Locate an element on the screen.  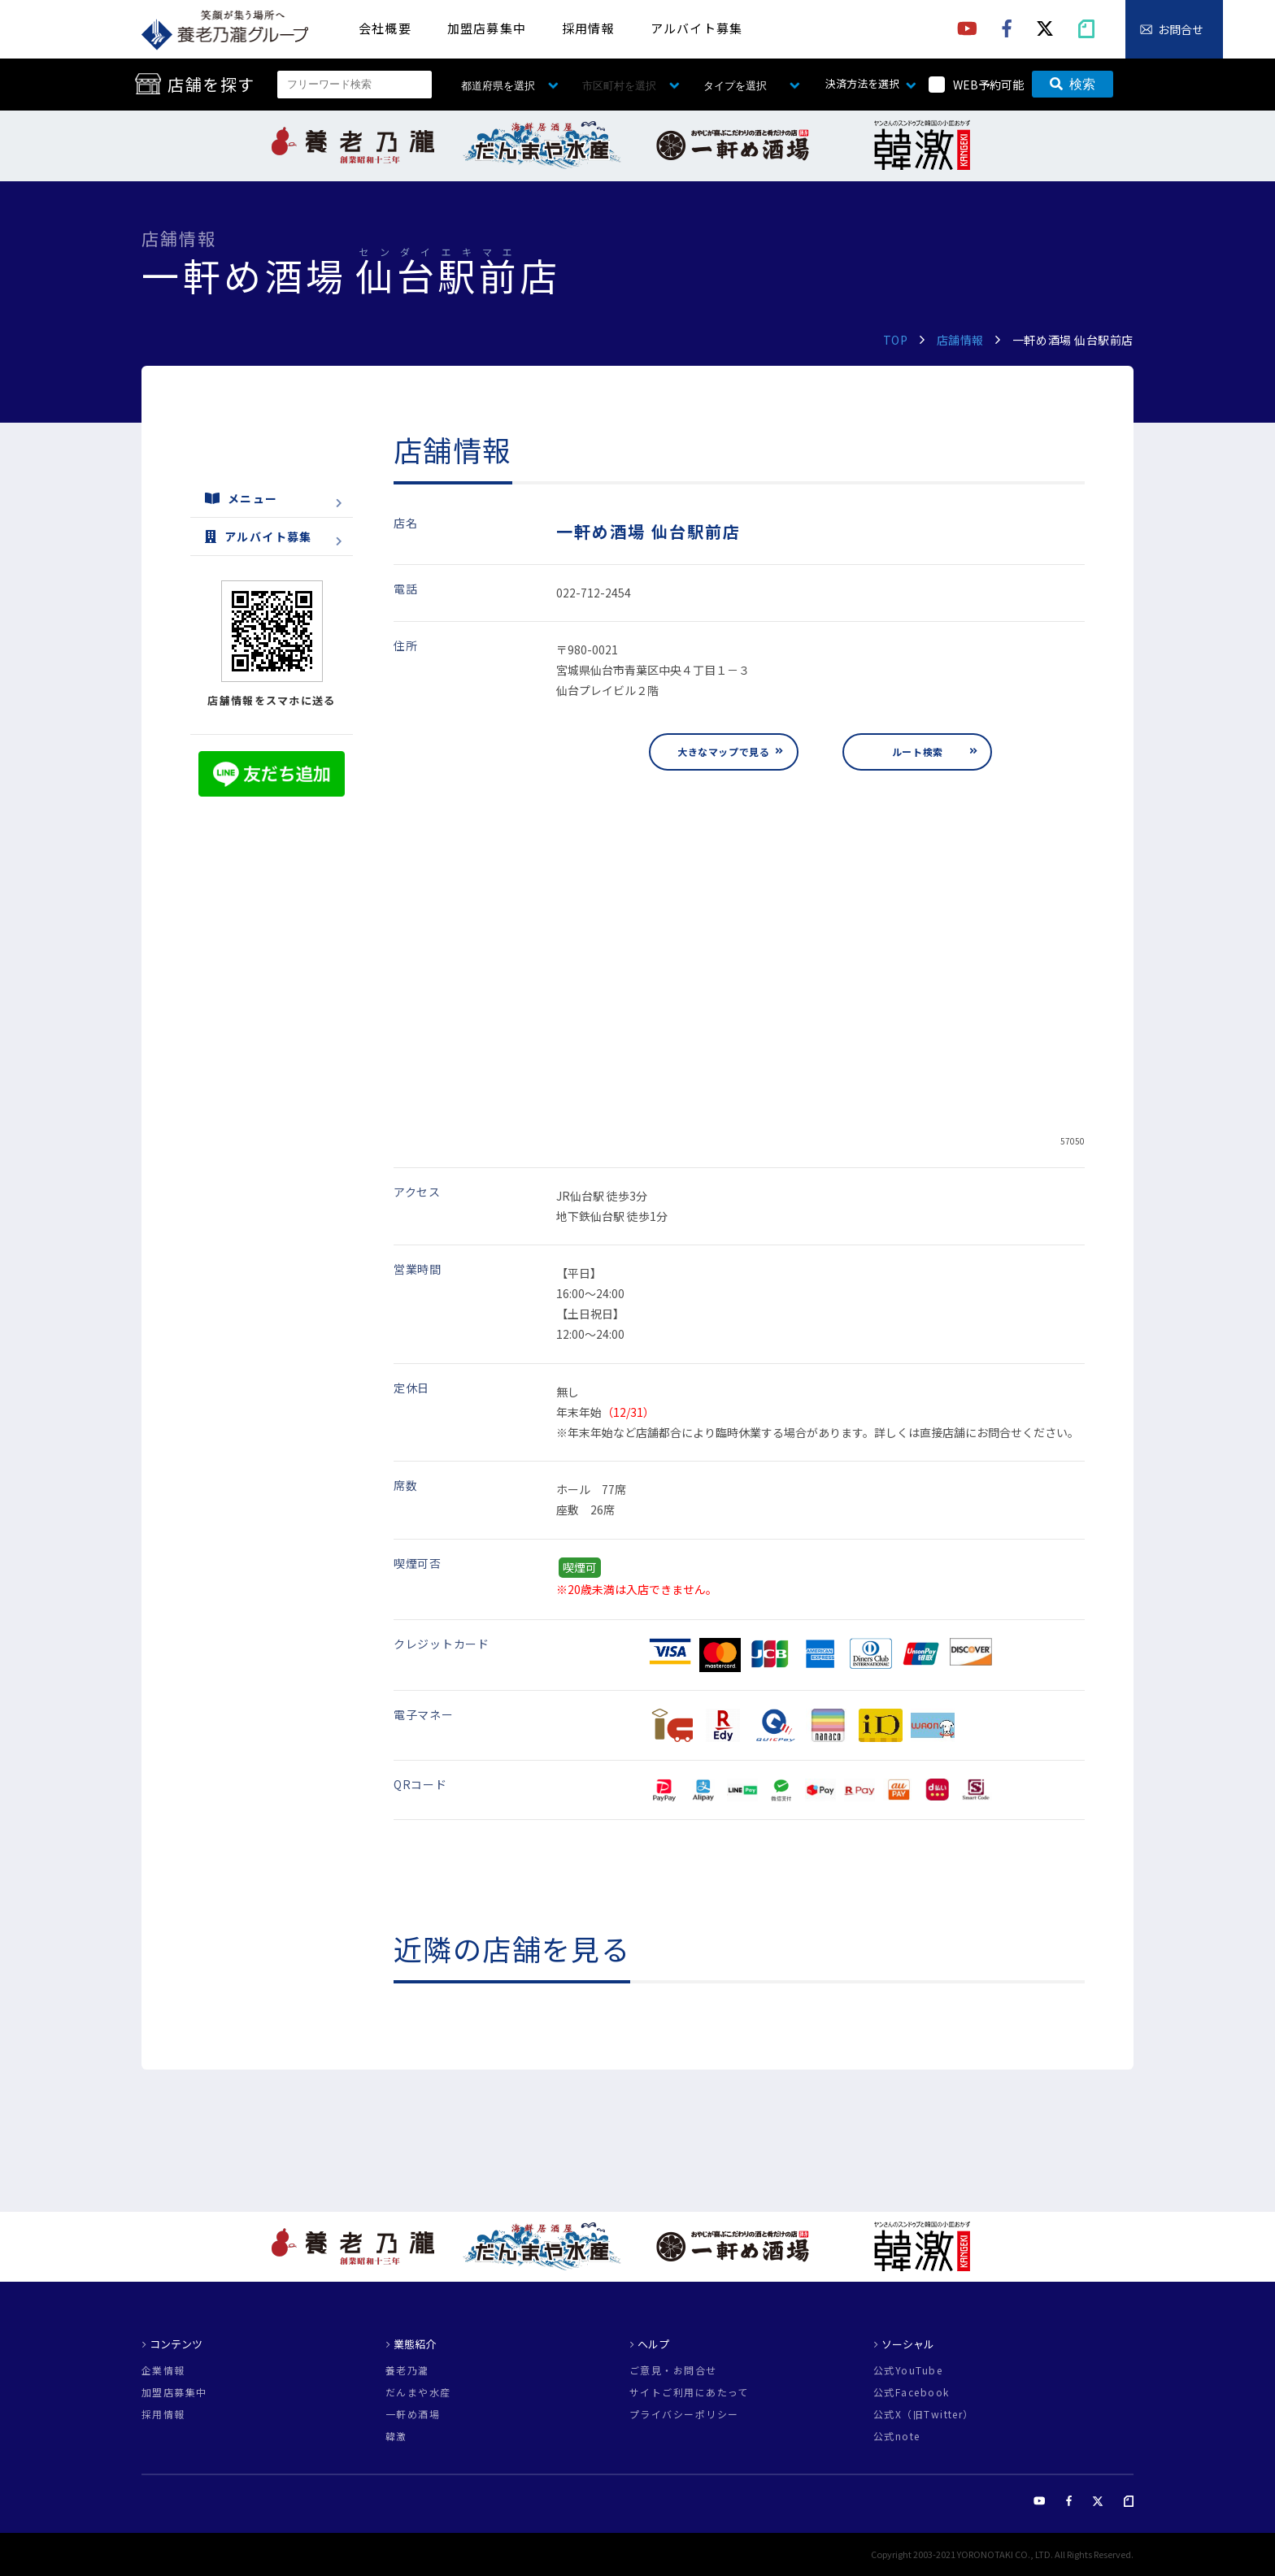
ご意見・お問合せ is located at coordinates (673, 2370).